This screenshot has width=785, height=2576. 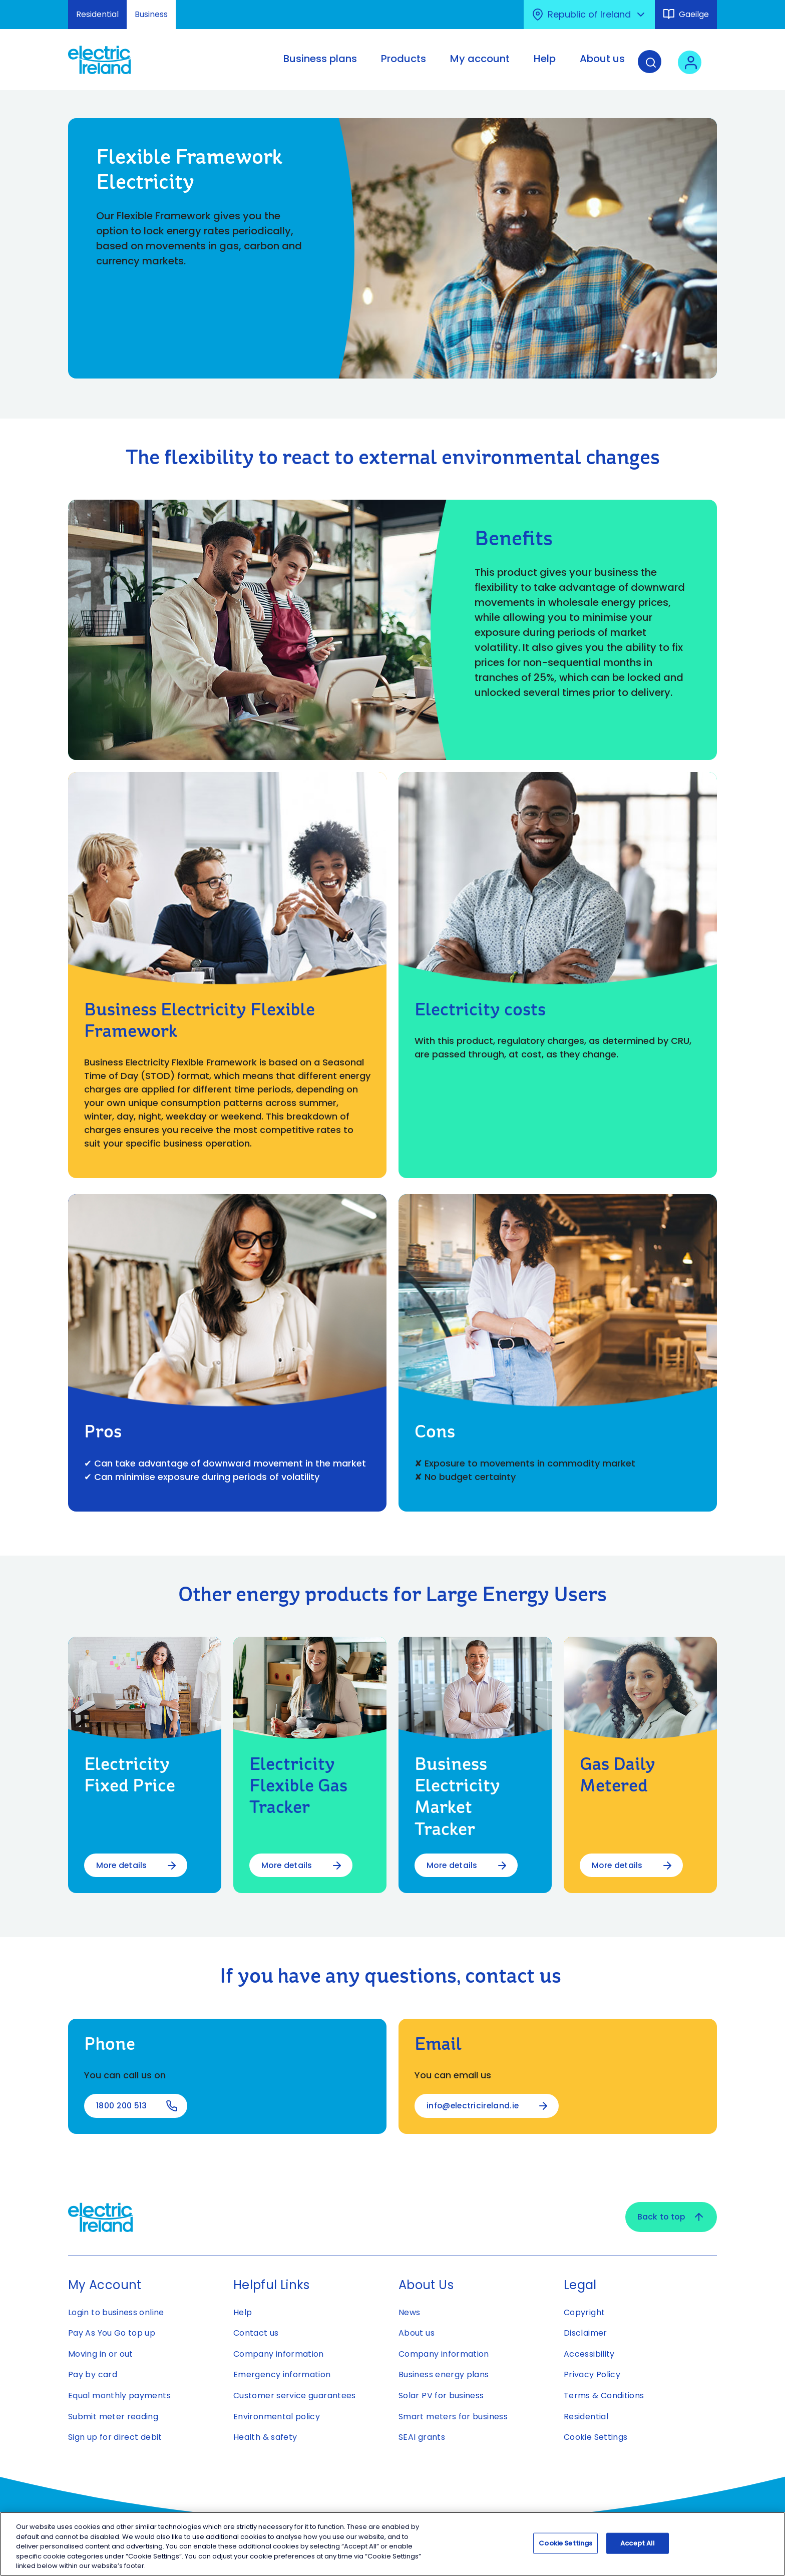 I want to click on Pay by card, so click(x=92, y=2375).